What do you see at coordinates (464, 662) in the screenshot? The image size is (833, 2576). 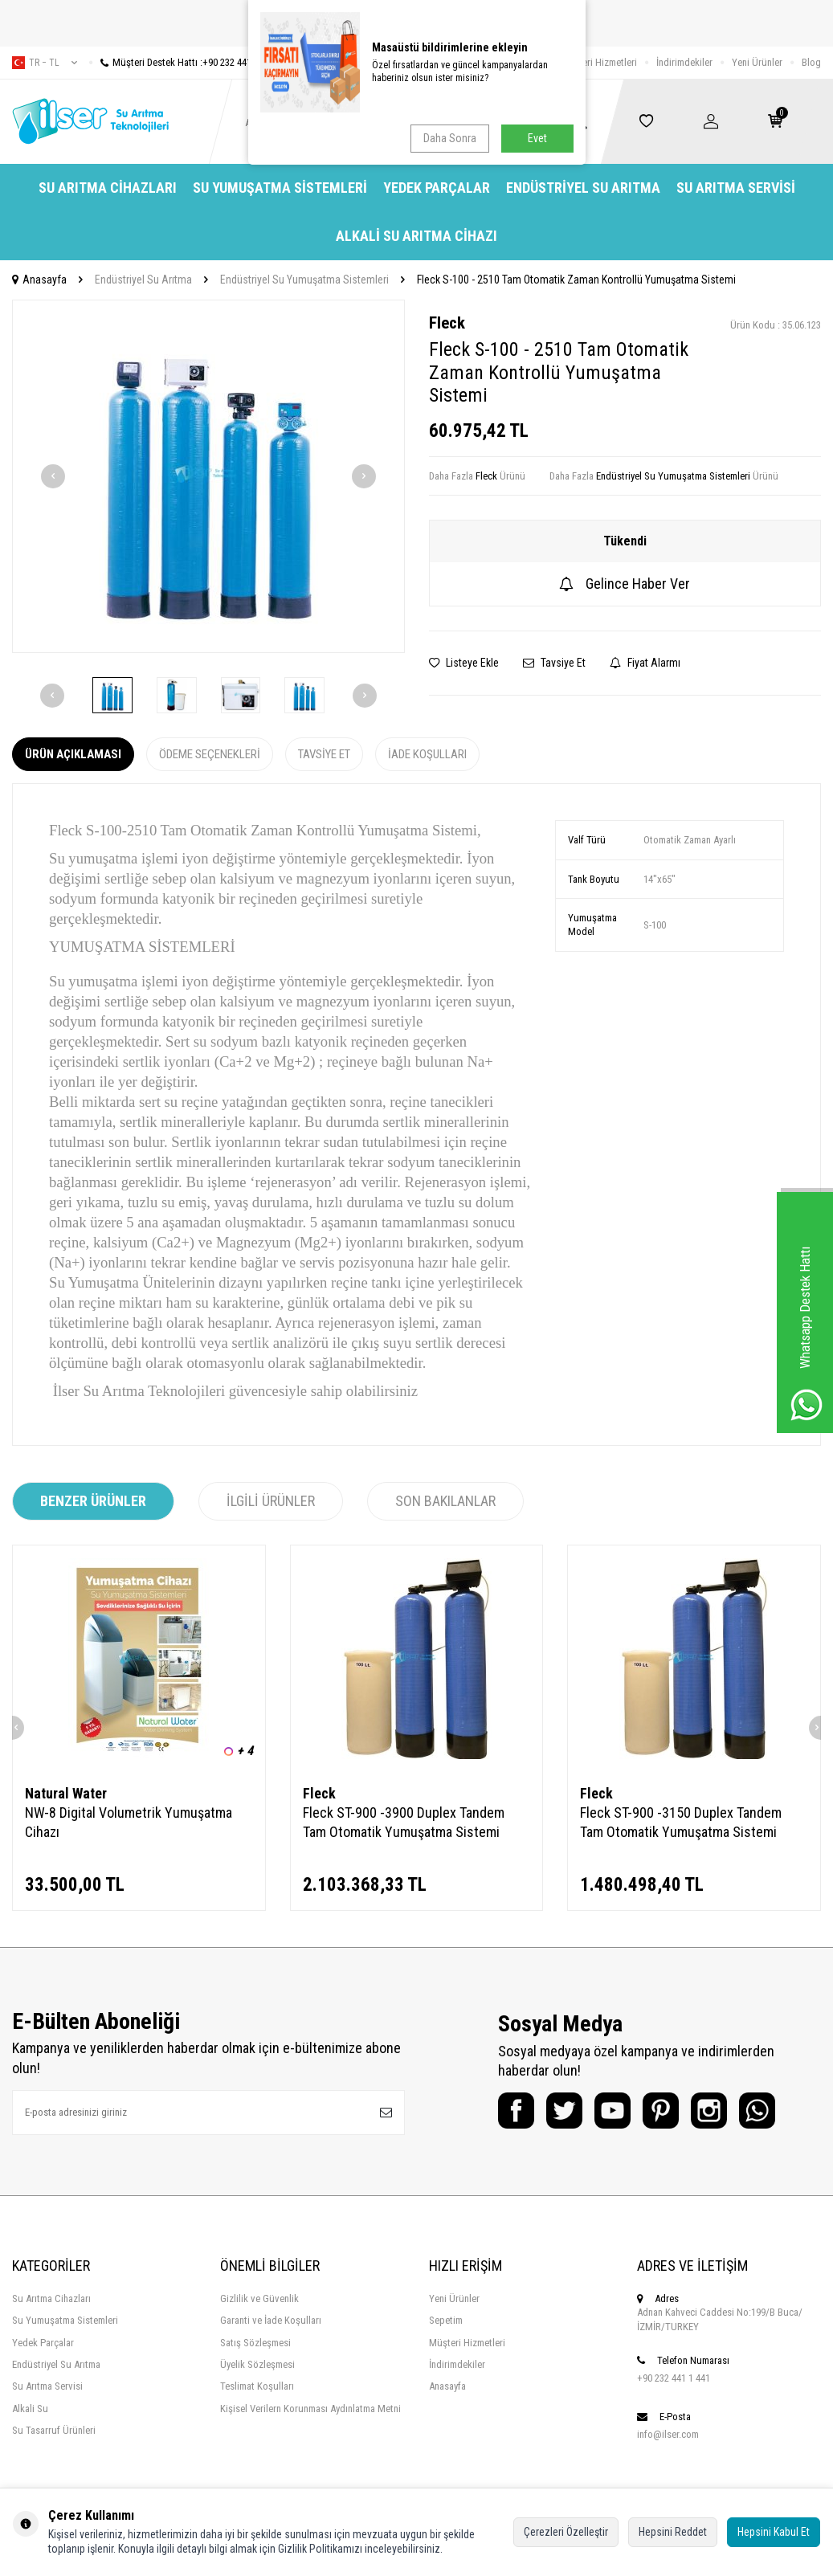 I see `Listeye Ekle` at bounding box center [464, 662].